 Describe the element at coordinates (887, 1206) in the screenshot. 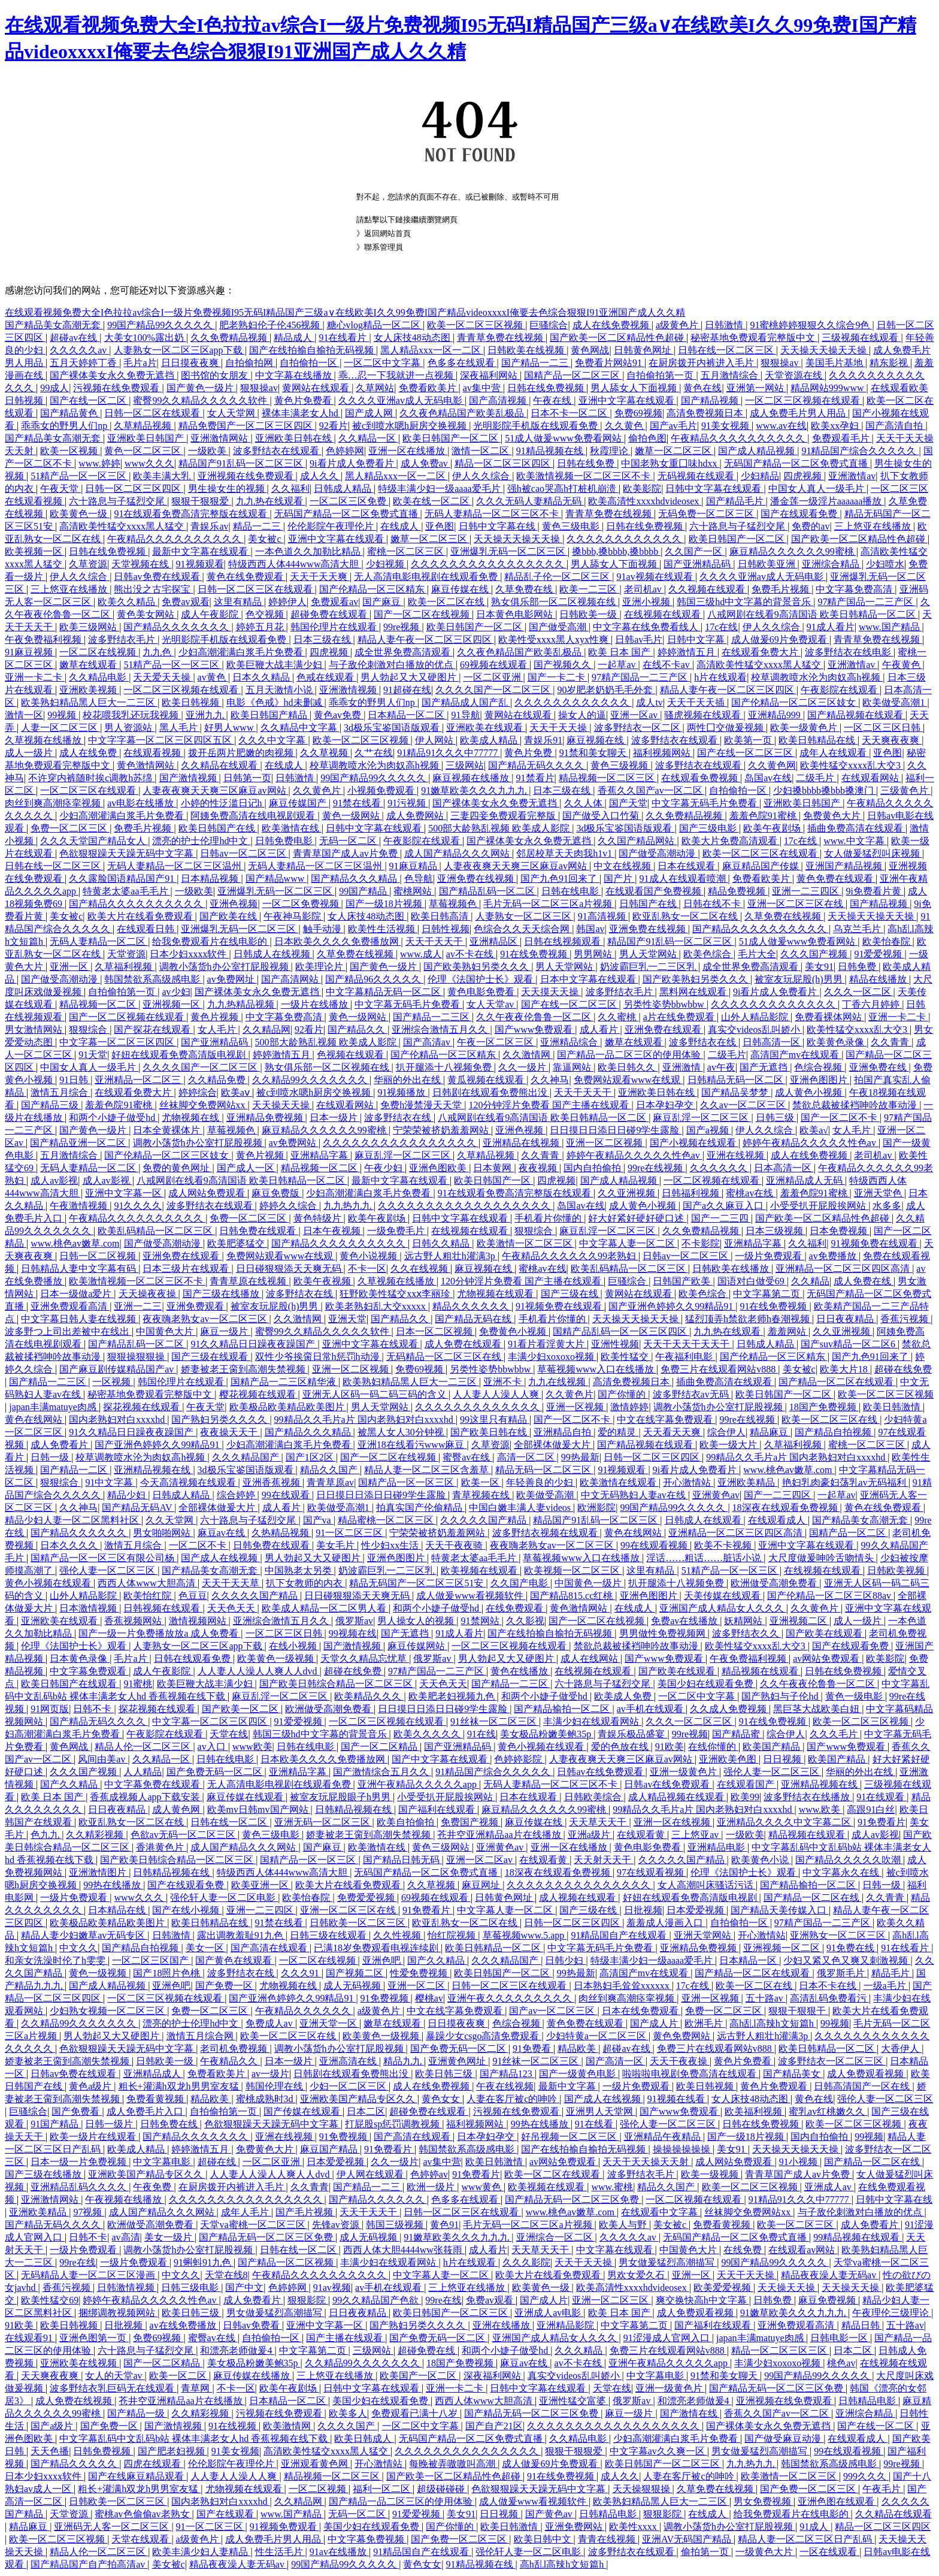

I see `水多多` at that location.